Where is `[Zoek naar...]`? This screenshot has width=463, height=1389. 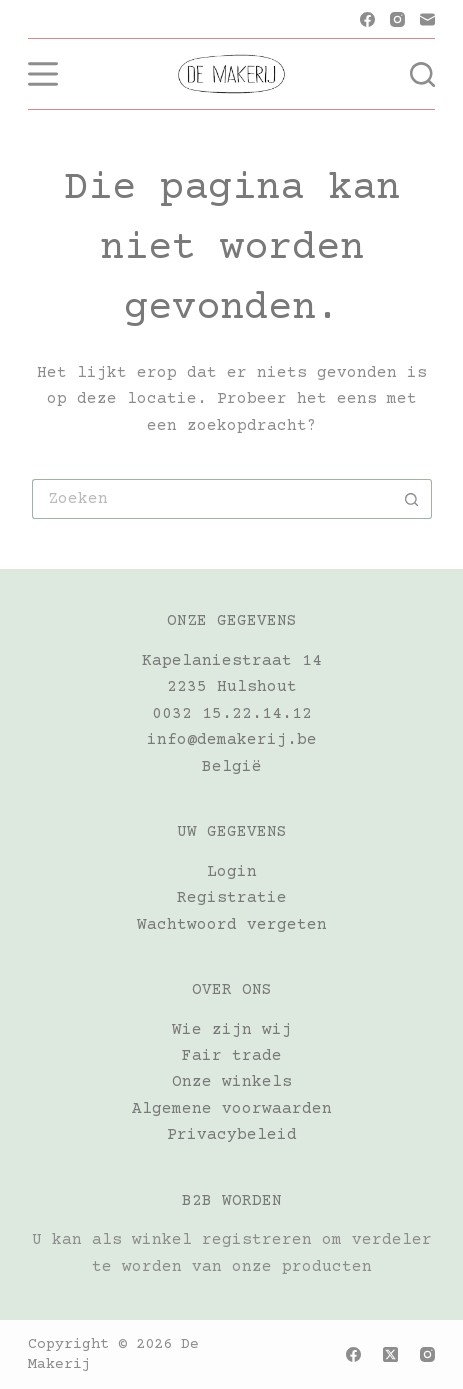 [Zoek naar...] is located at coordinates (212, 499).